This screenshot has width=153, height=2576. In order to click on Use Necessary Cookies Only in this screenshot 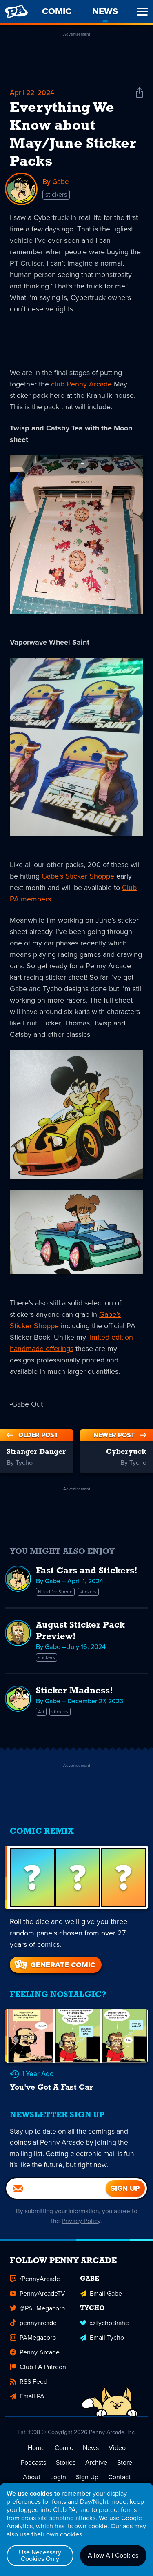, I will do `click(40, 2555)`.